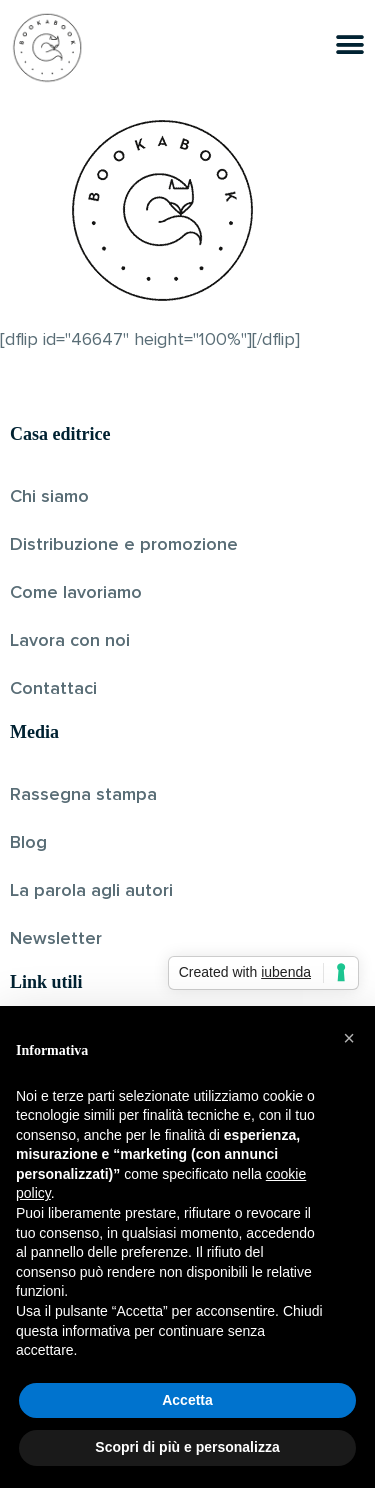  Describe the element at coordinates (53, 689) in the screenshot. I see `Contattaci` at that location.